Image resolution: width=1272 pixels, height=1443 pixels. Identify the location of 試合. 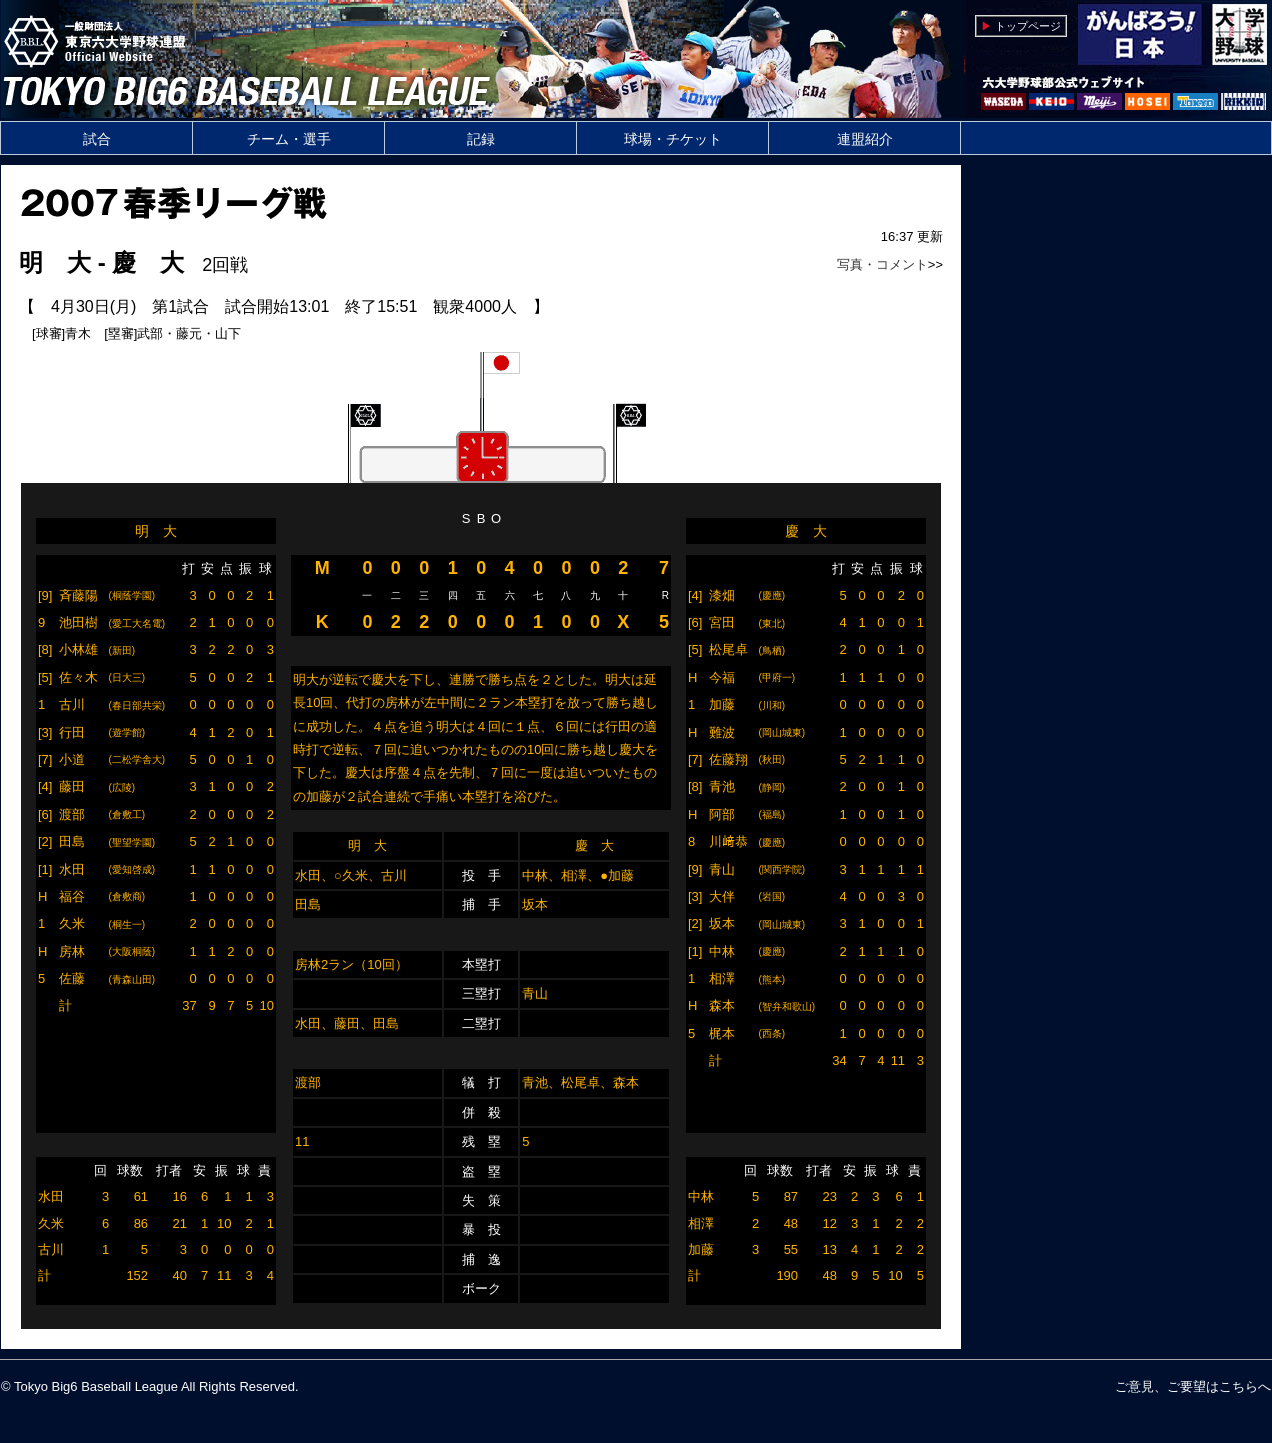
(97, 139).